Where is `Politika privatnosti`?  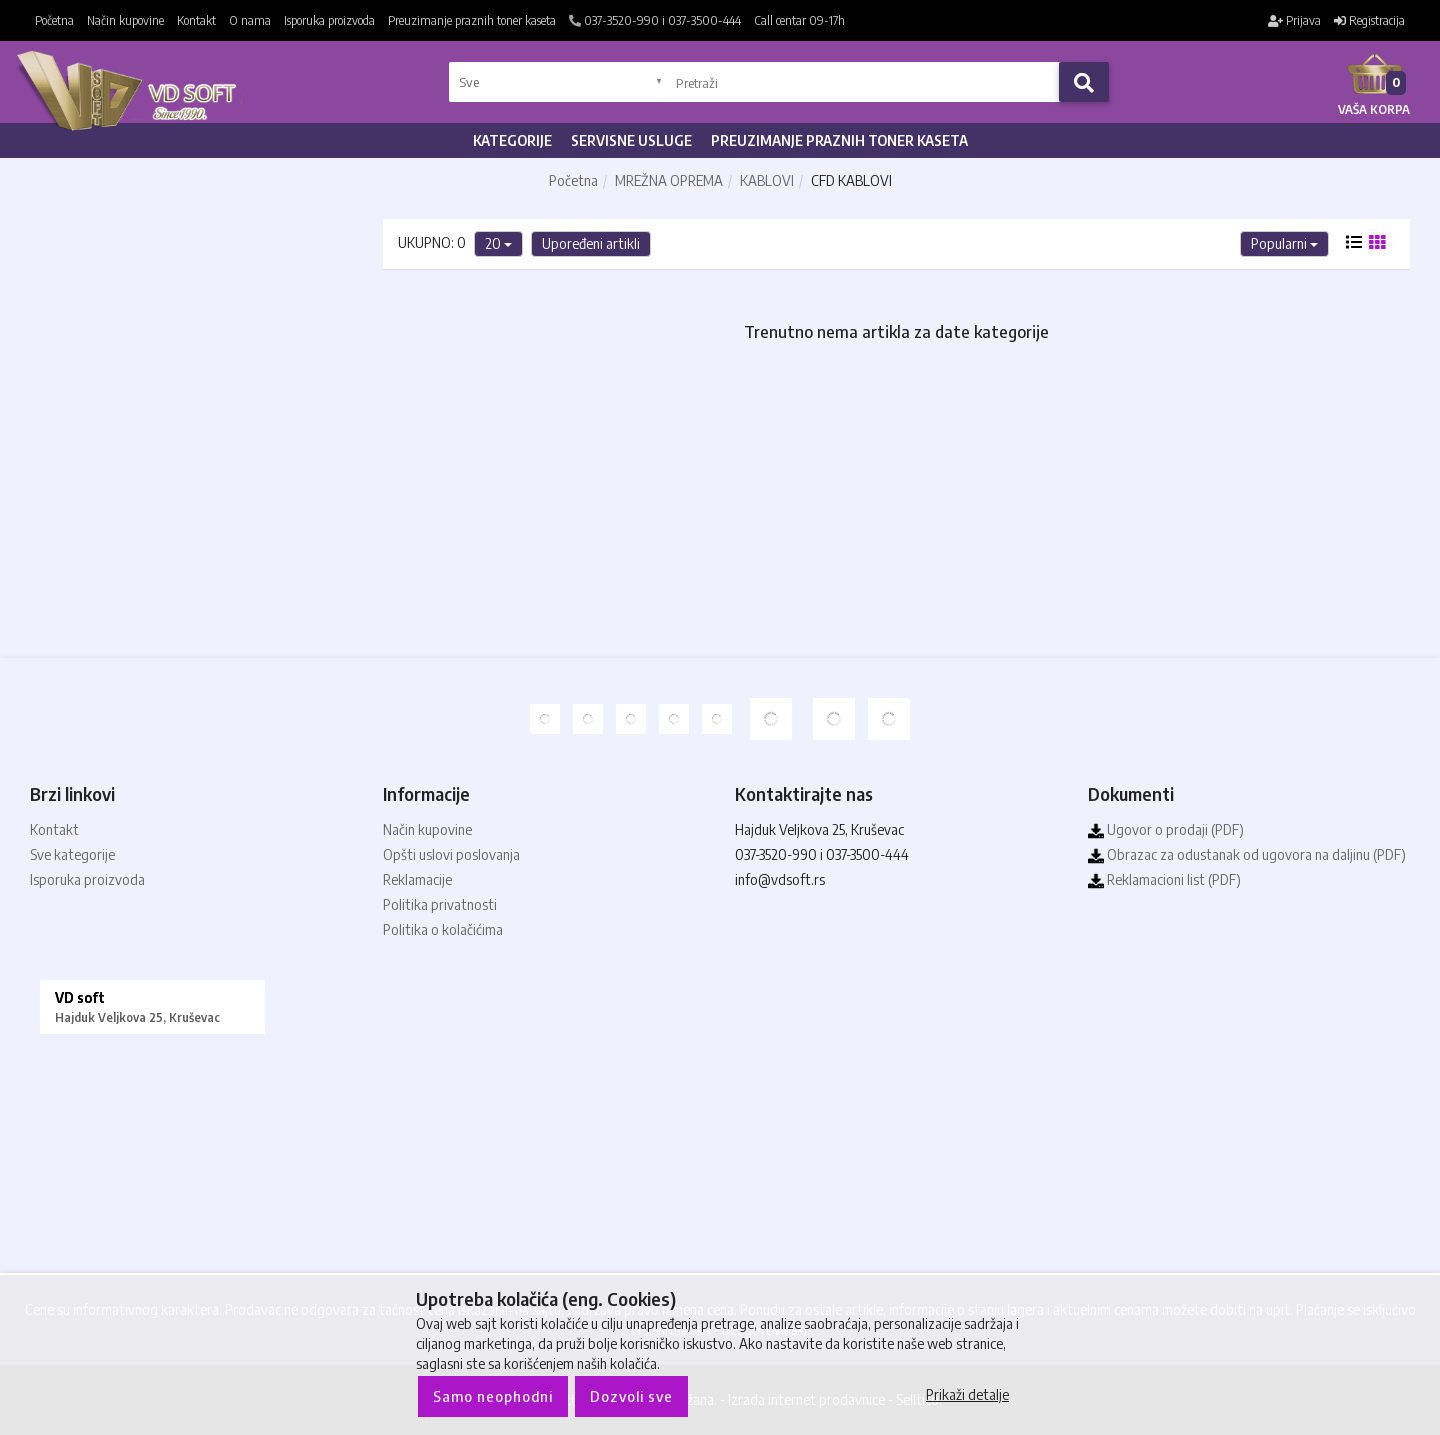
Politika privatnosti is located at coordinates (440, 904).